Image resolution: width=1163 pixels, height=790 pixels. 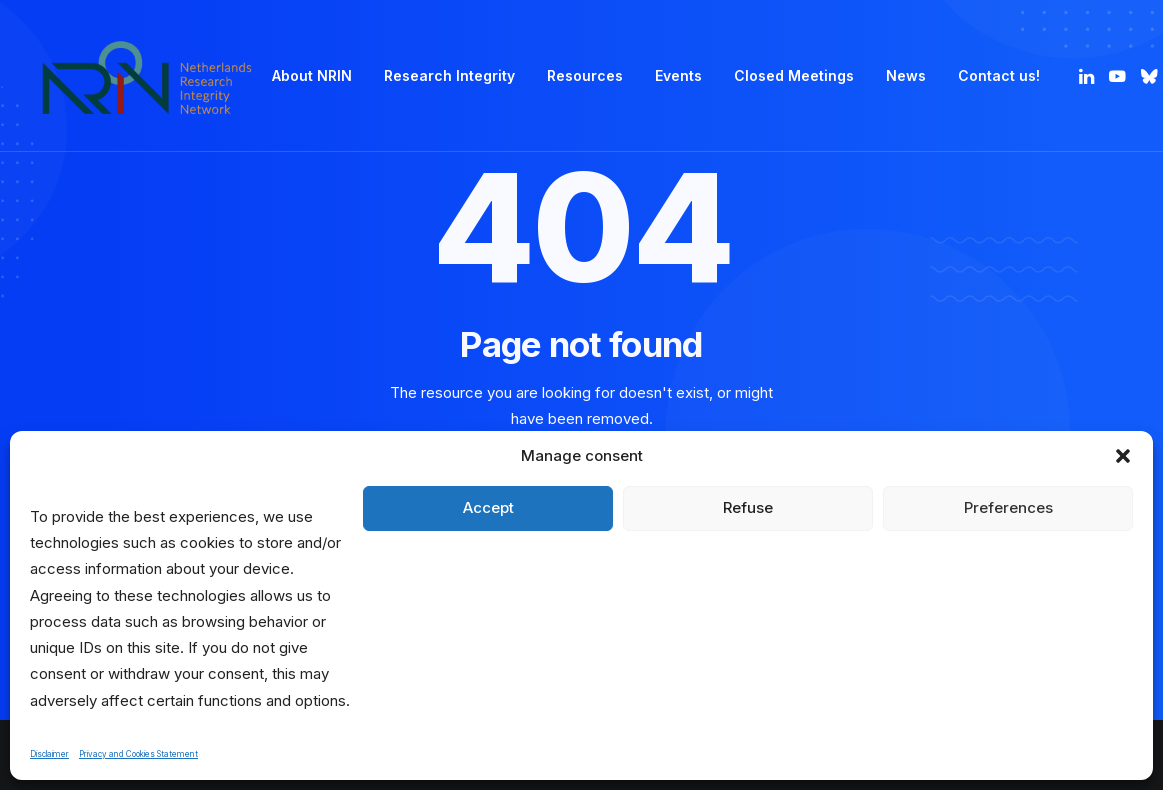 What do you see at coordinates (312, 75) in the screenshot?
I see `About NRIN [button]` at bounding box center [312, 75].